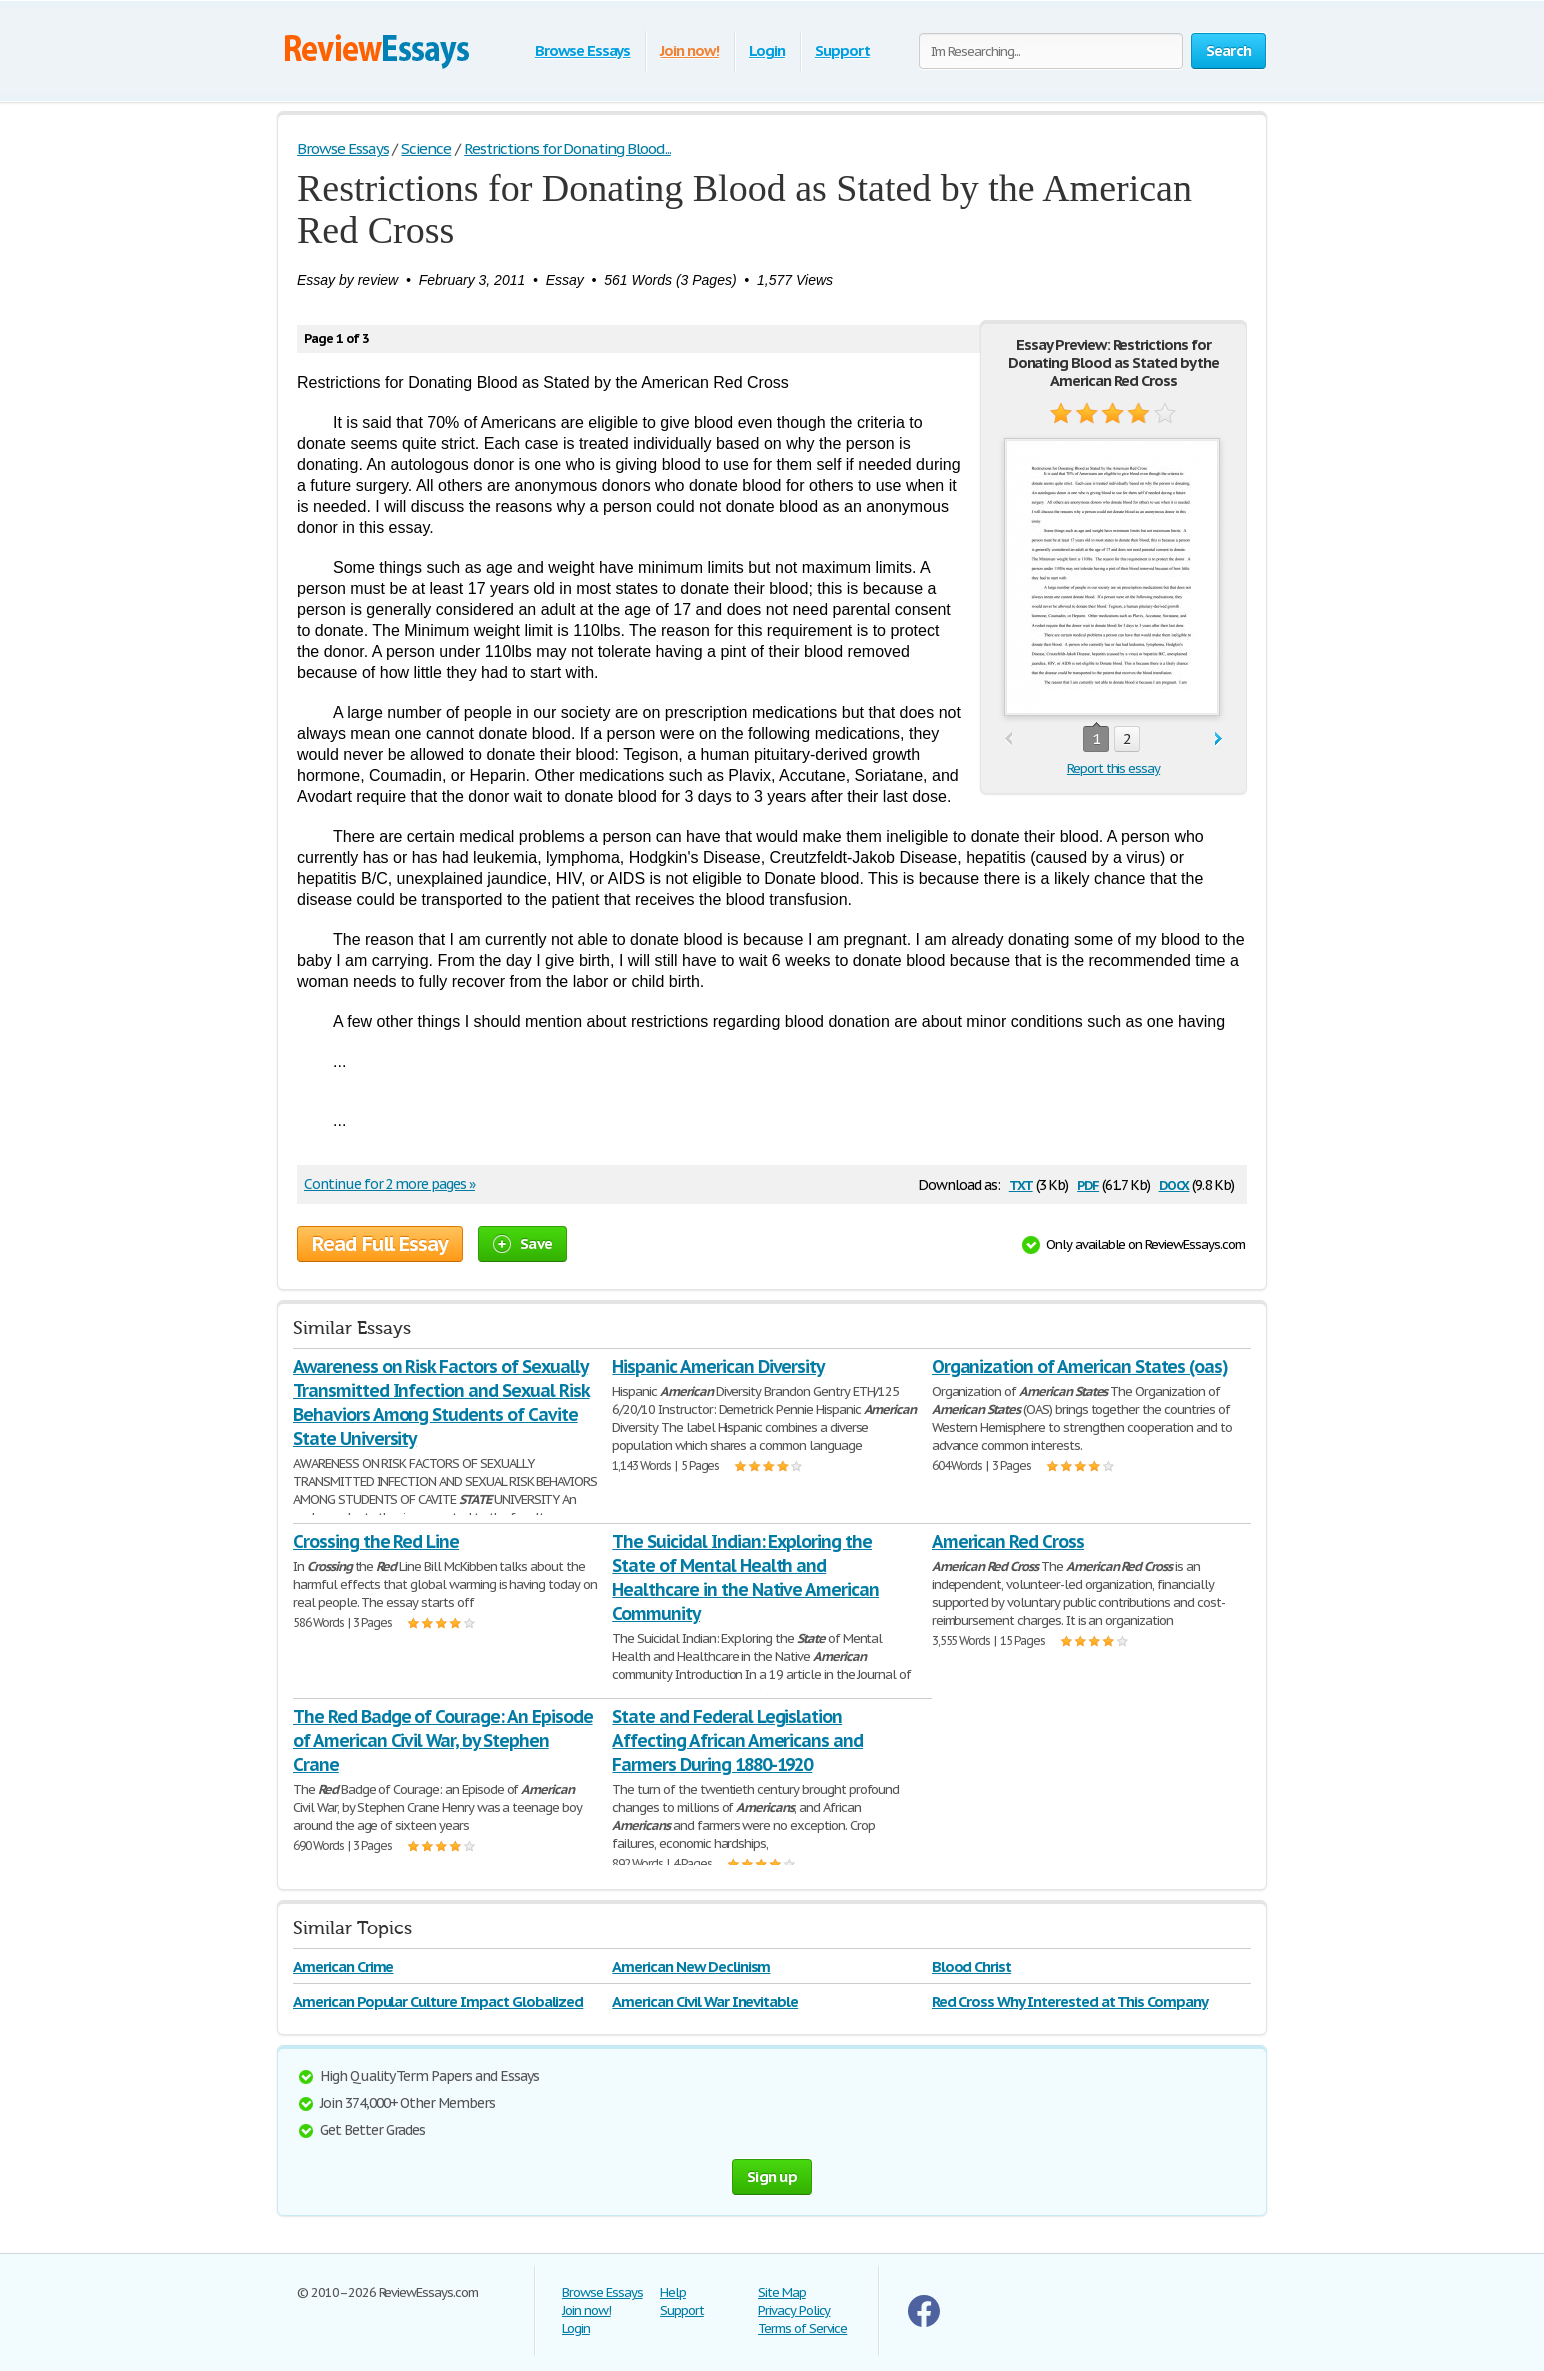 This screenshot has height=2371, width=1544. I want to click on Terms of Service, so click(802, 2328).